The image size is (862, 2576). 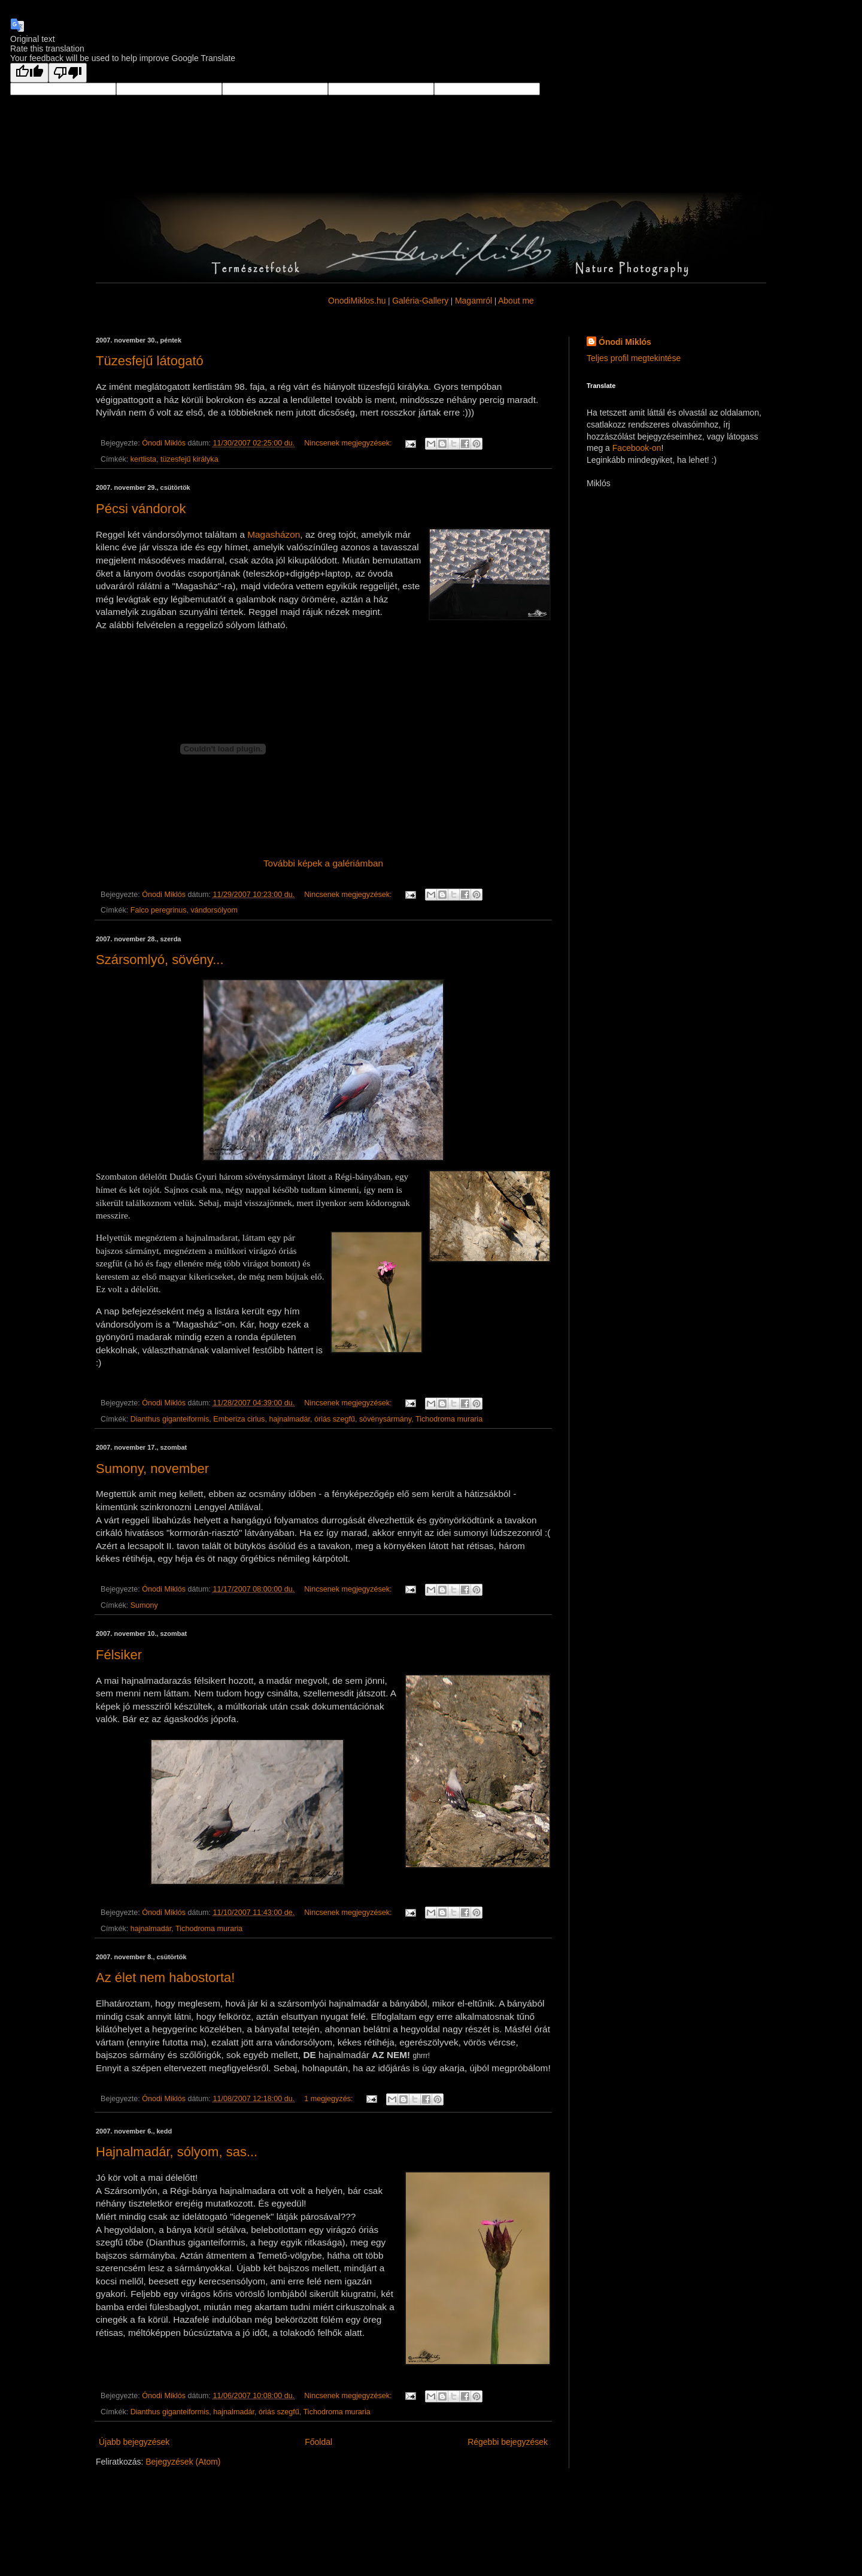 What do you see at coordinates (67, 73) in the screenshot?
I see `[Poor translation]` at bounding box center [67, 73].